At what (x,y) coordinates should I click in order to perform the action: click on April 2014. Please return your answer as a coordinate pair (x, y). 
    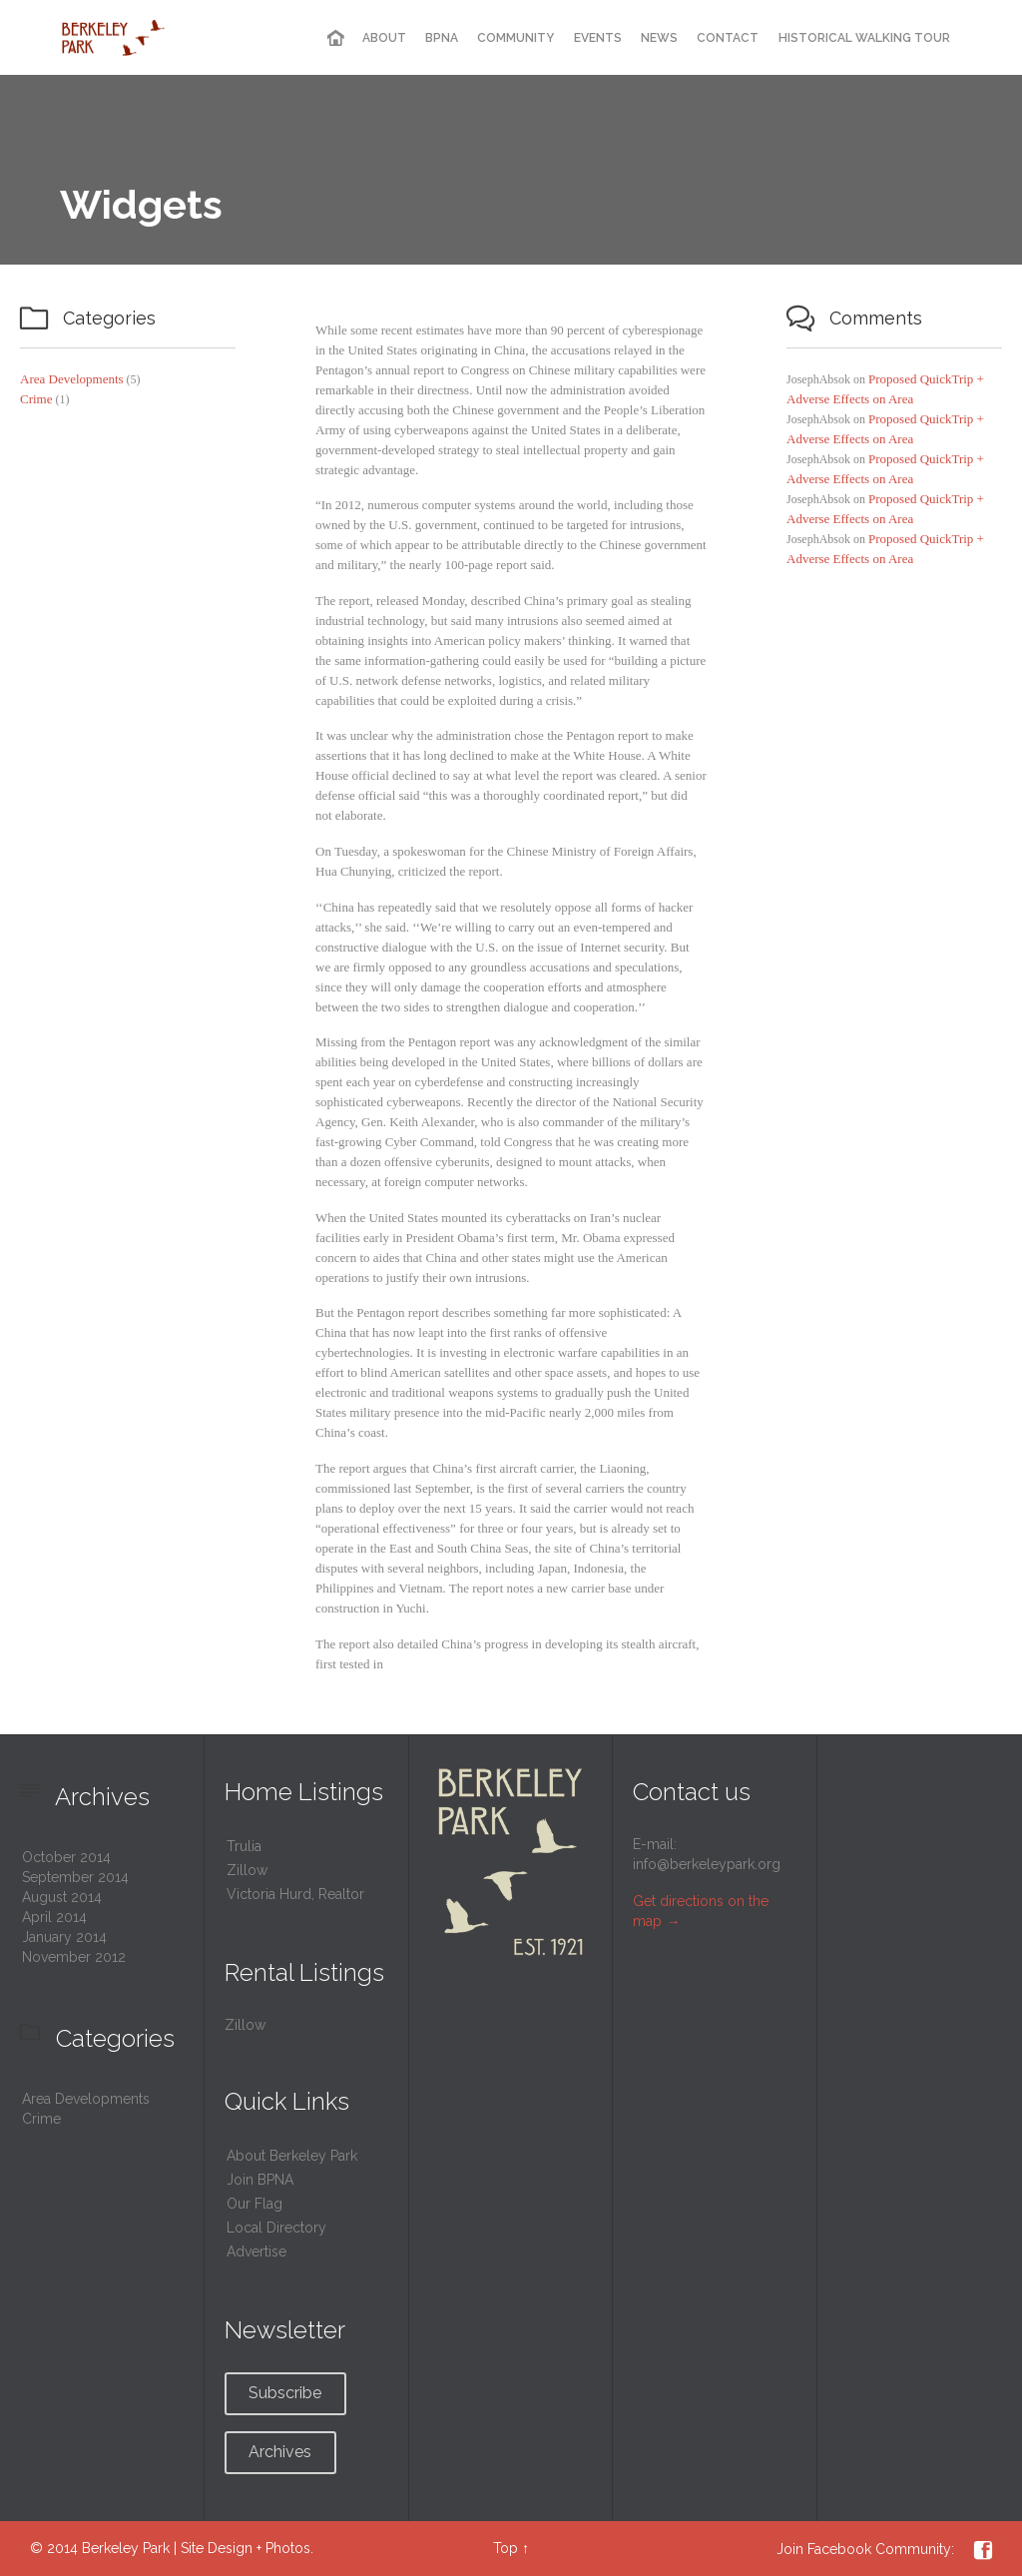
    Looking at the image, I should click on (54, 1917).